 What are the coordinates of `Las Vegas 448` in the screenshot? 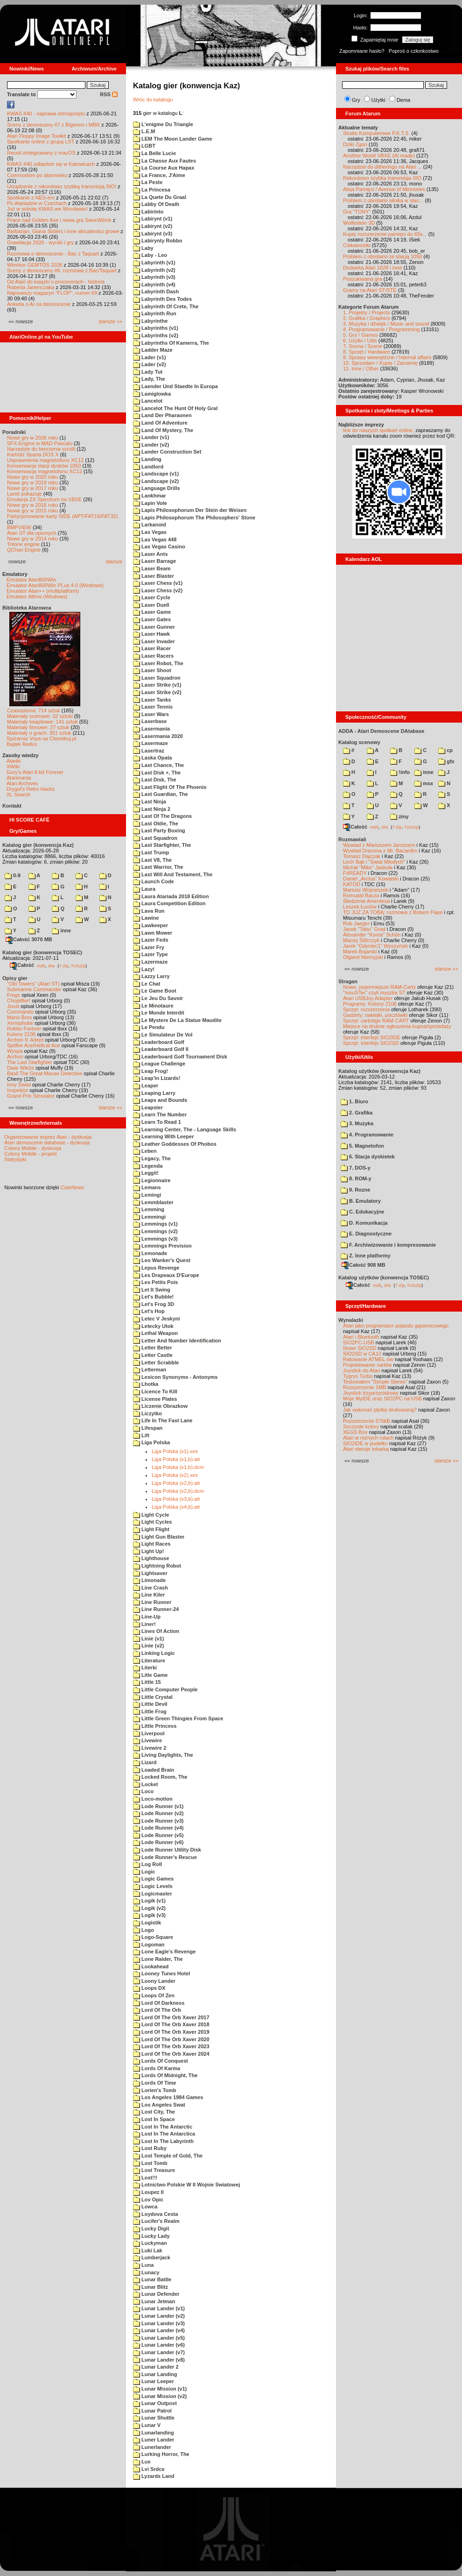 It's located at (154, 539).